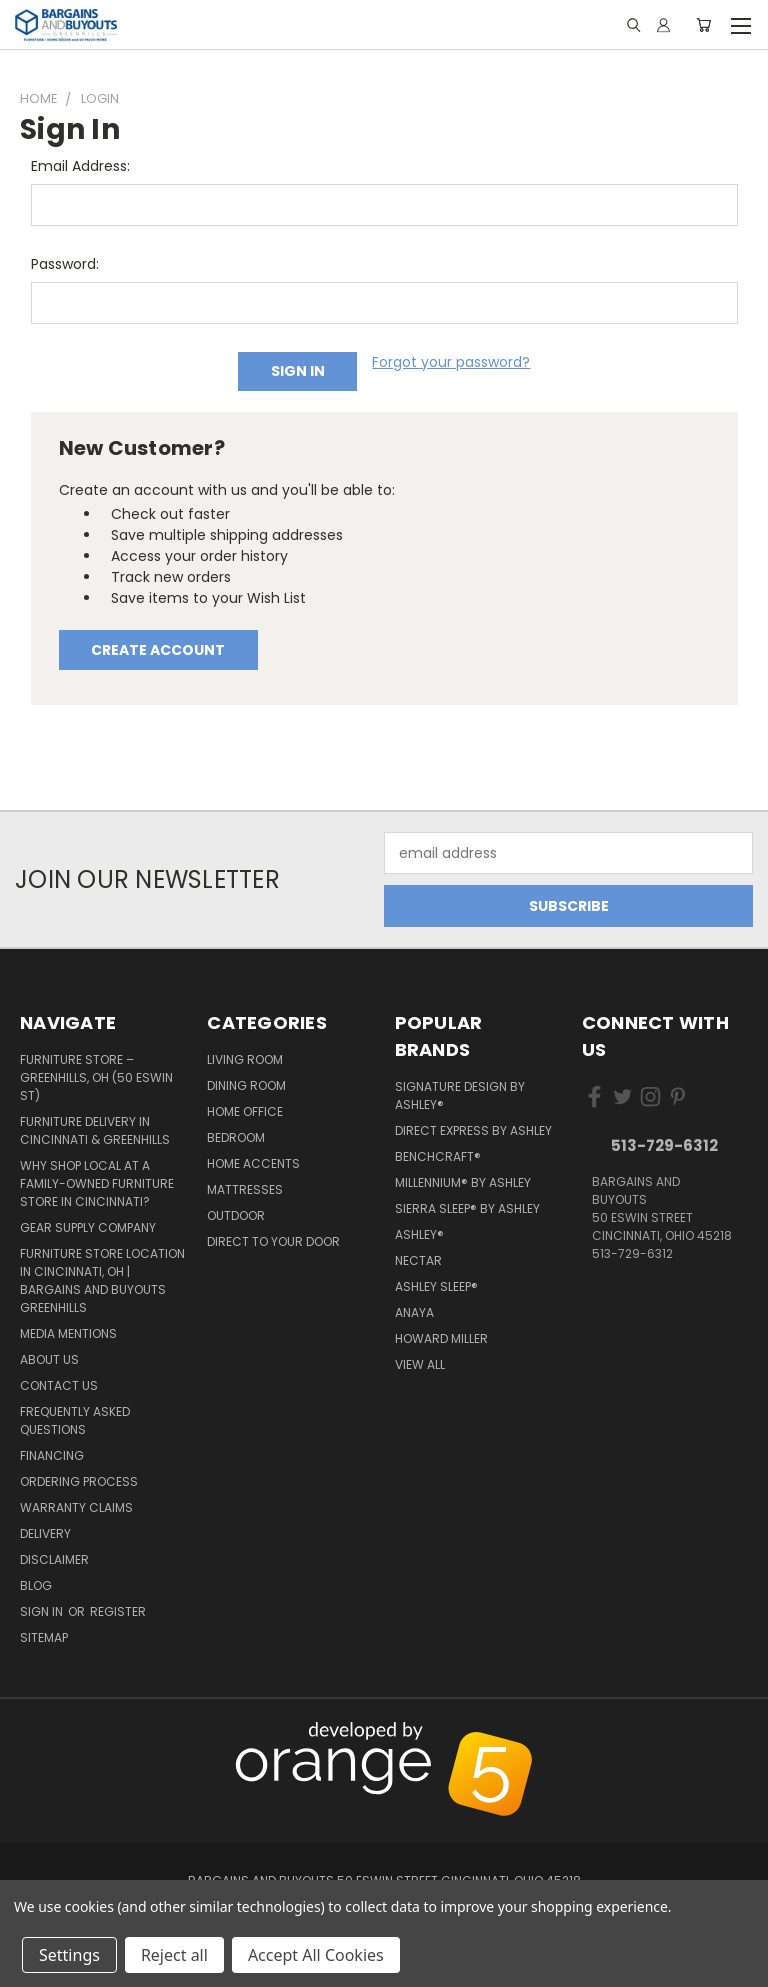 This screenshot has height=1987, width=768. I want to click on Forgot your password?, so click(451, 362).